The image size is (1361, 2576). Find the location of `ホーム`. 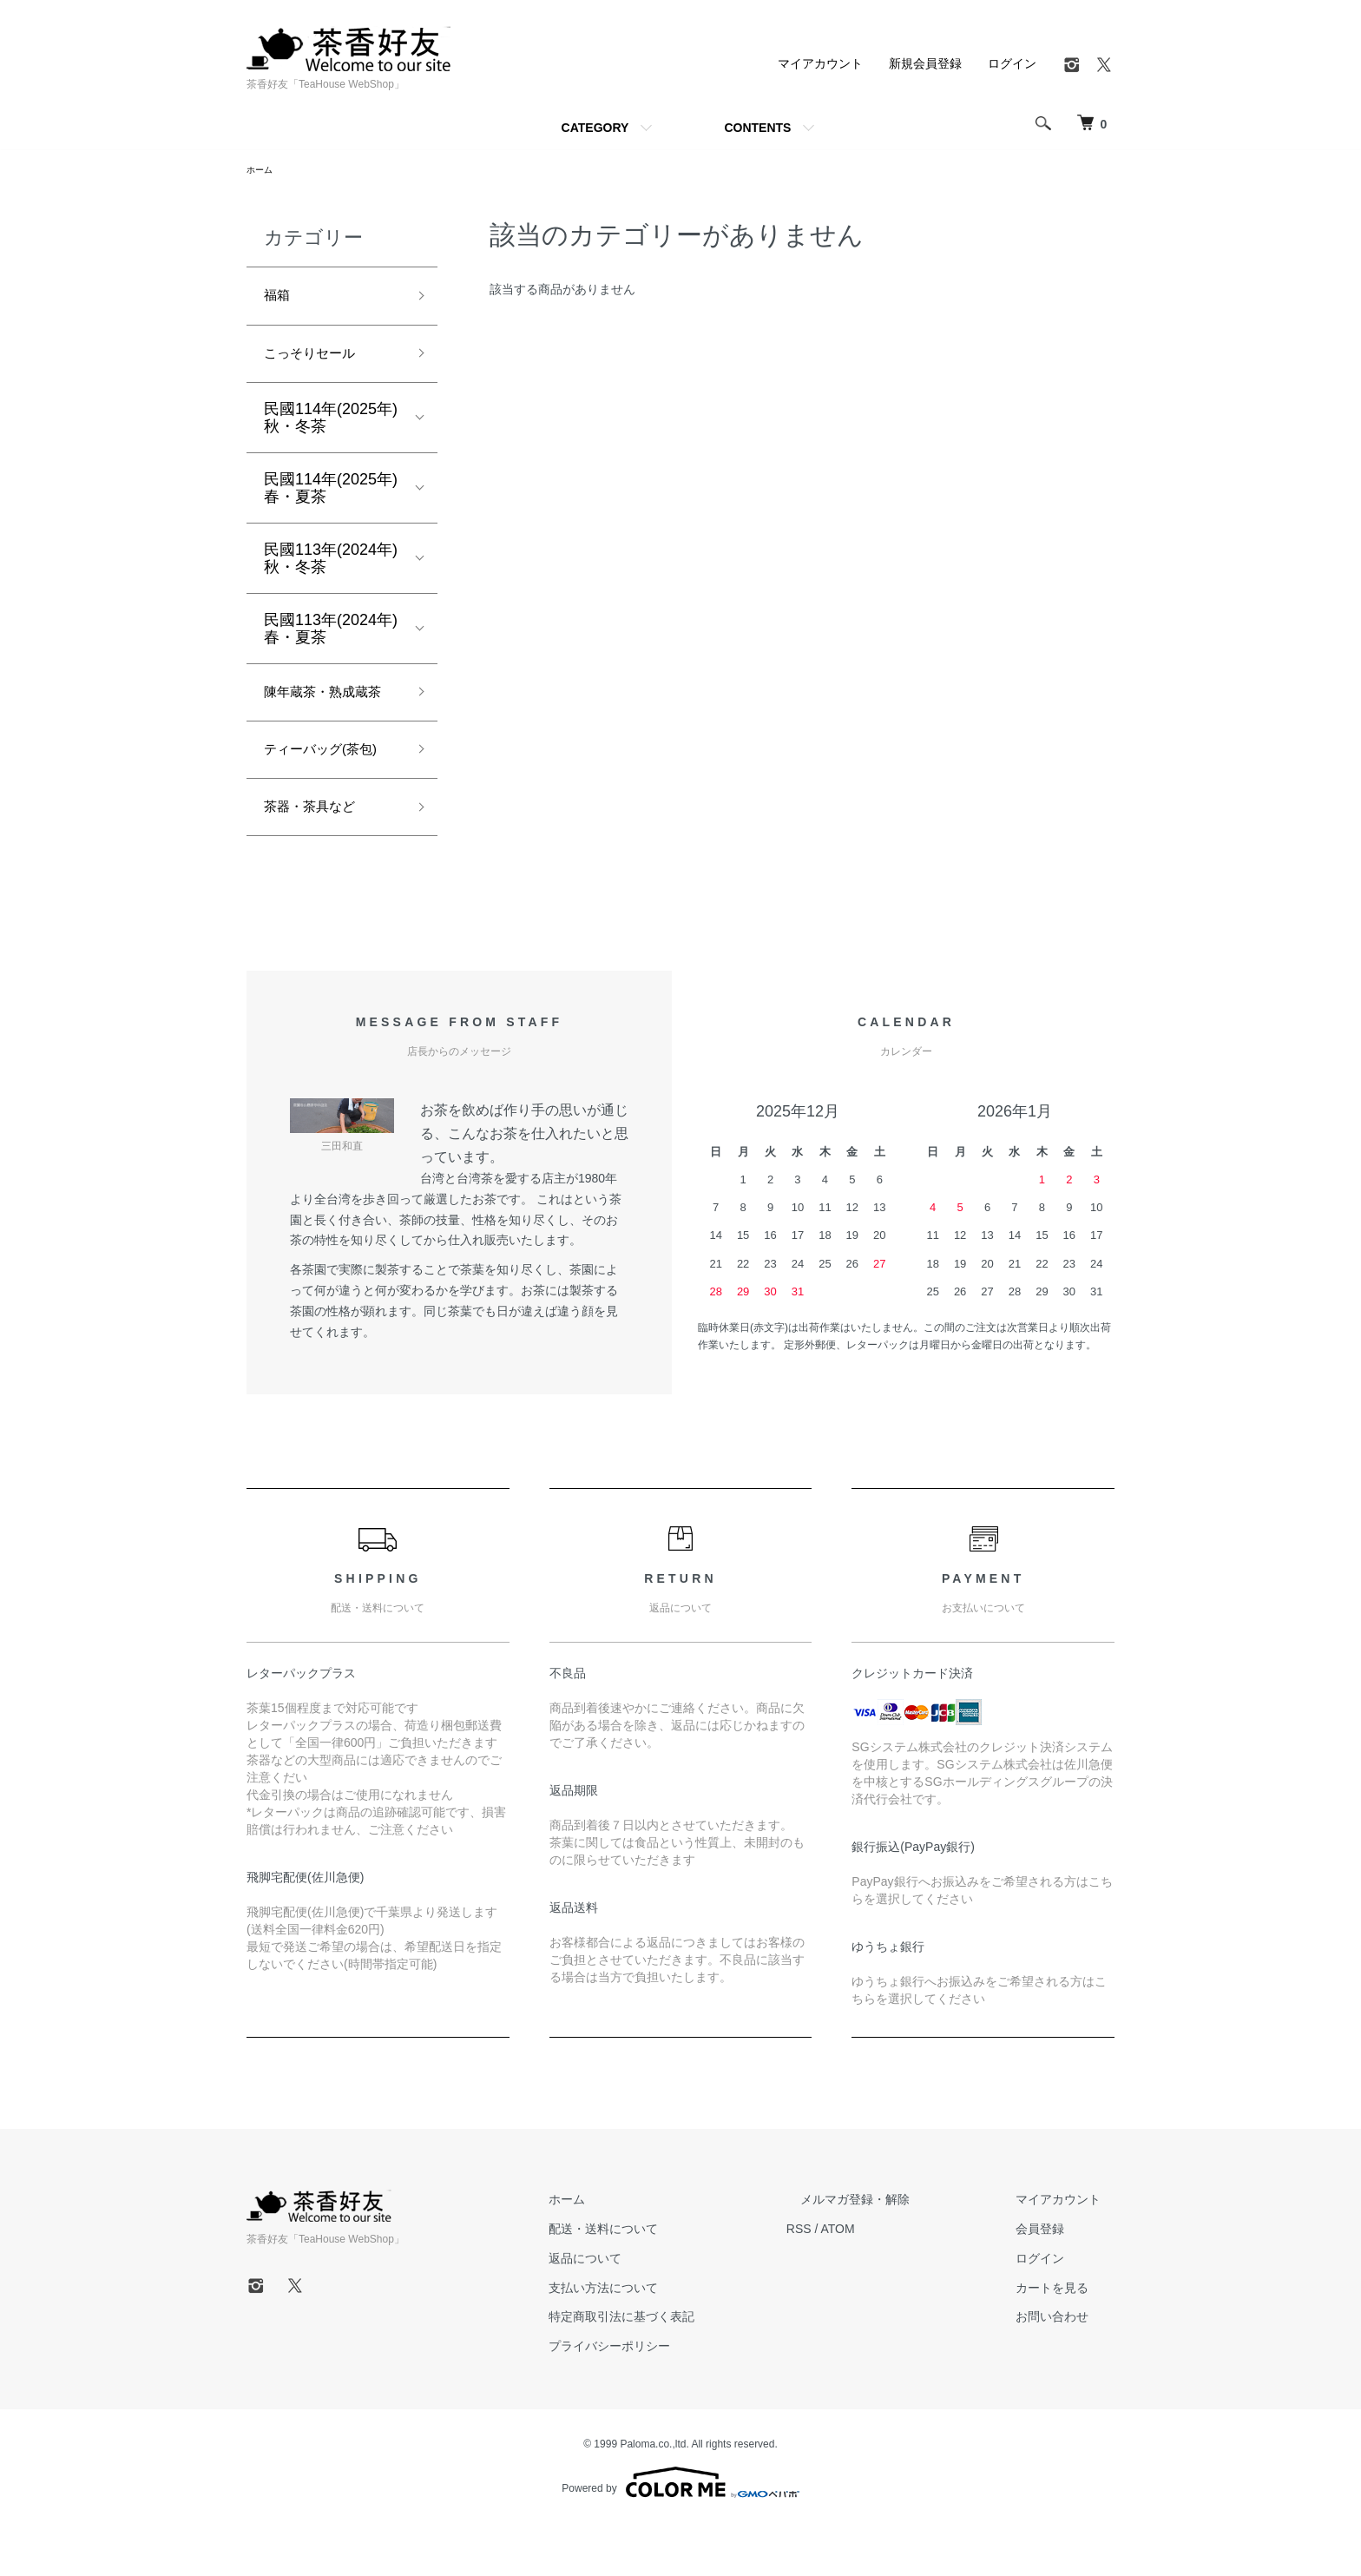

ホーム is located at coordinates (262, 171).